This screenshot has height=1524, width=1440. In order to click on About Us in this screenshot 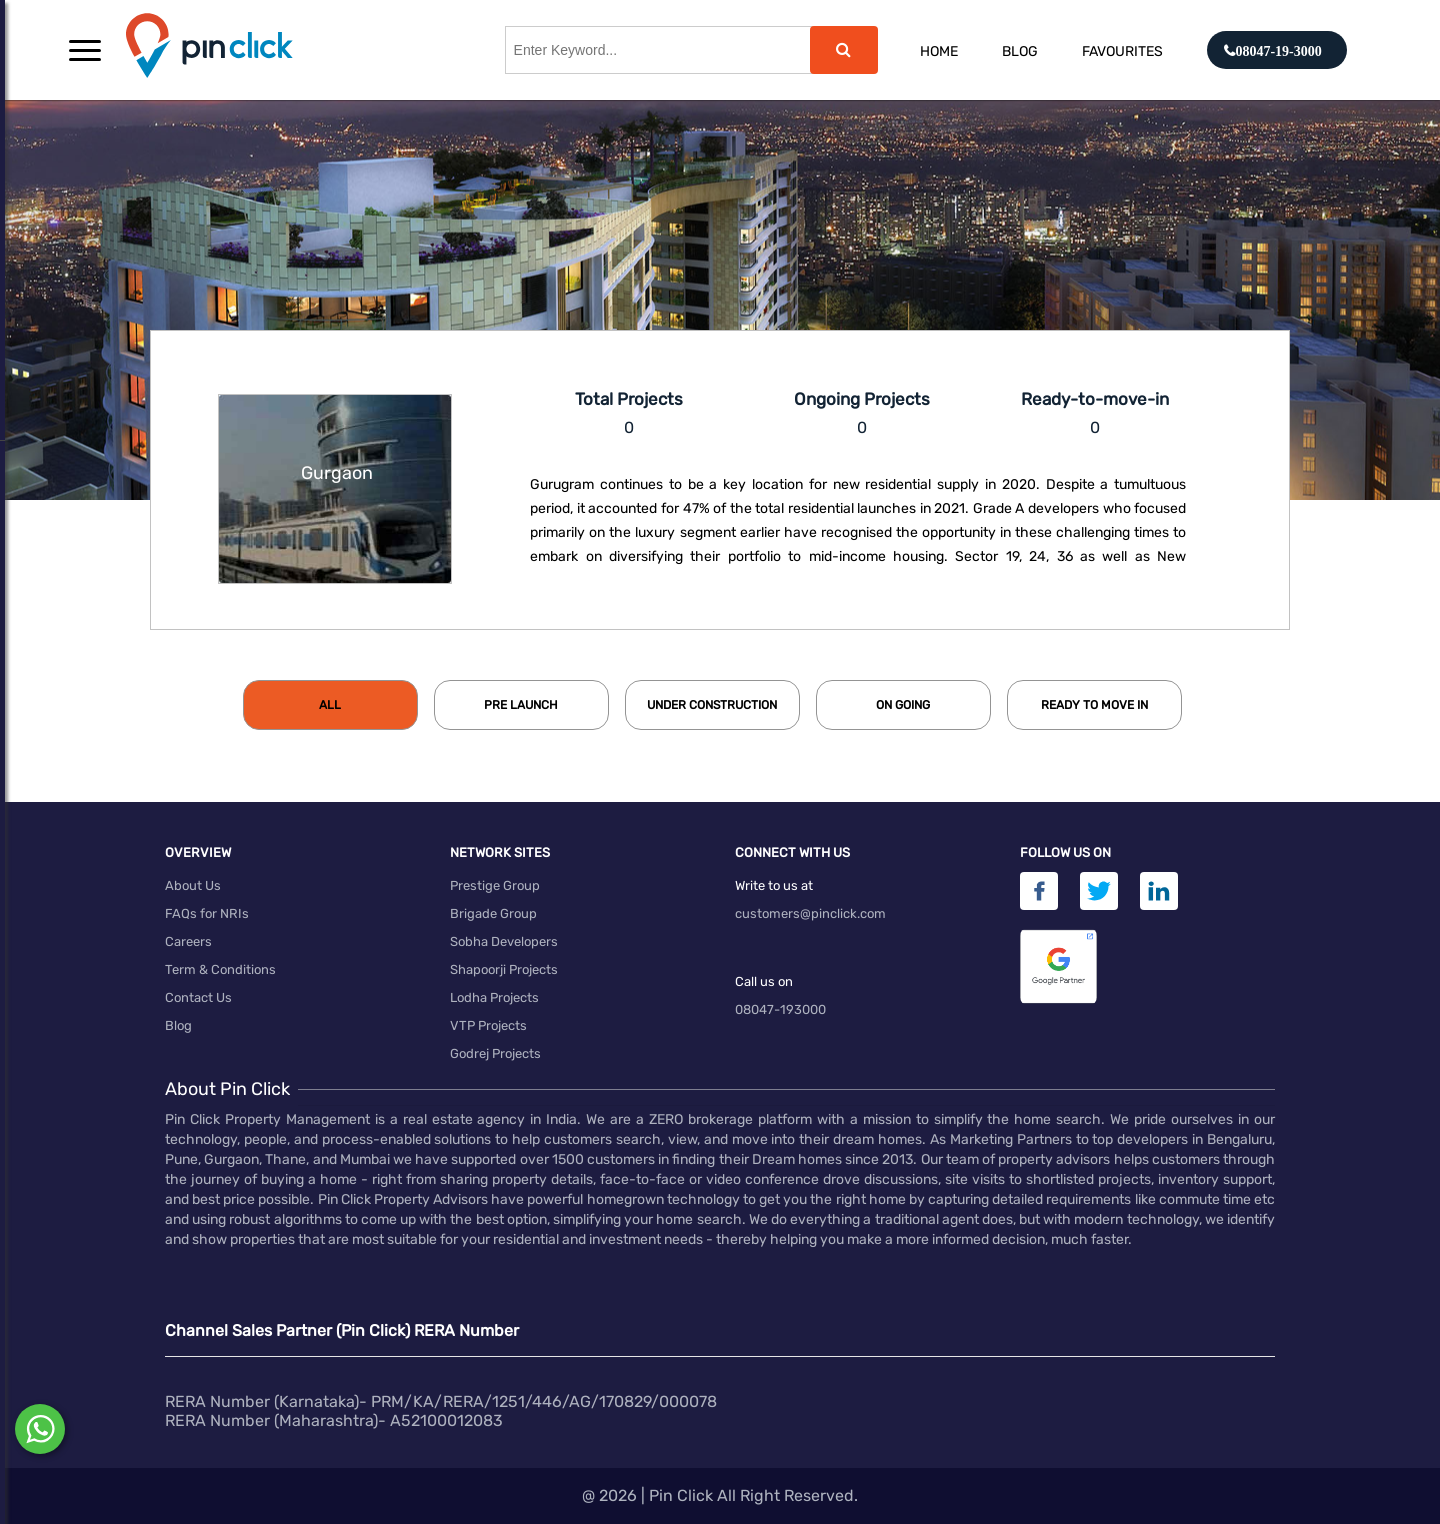, I will do `click(193, 885)`.